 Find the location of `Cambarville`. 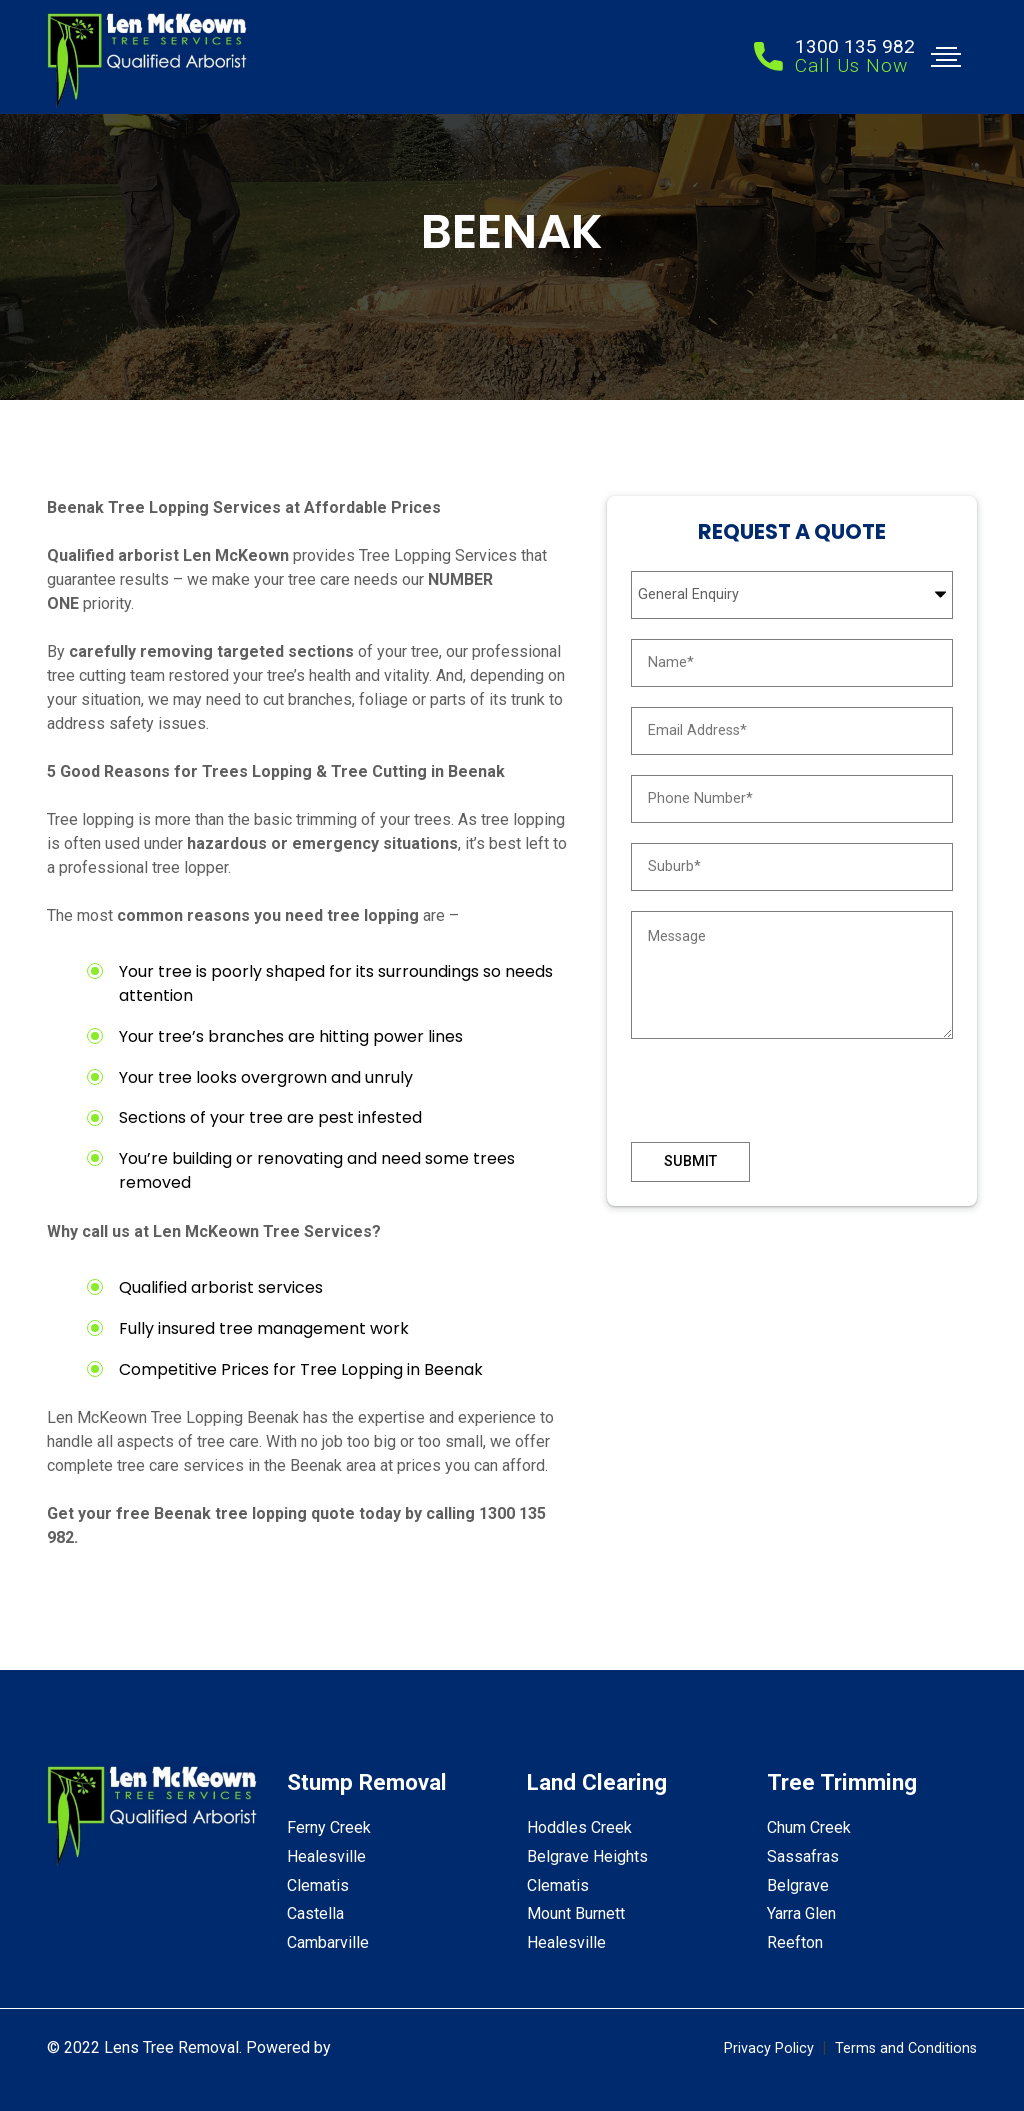

Cambarville is located at coordinates (328, 1942).